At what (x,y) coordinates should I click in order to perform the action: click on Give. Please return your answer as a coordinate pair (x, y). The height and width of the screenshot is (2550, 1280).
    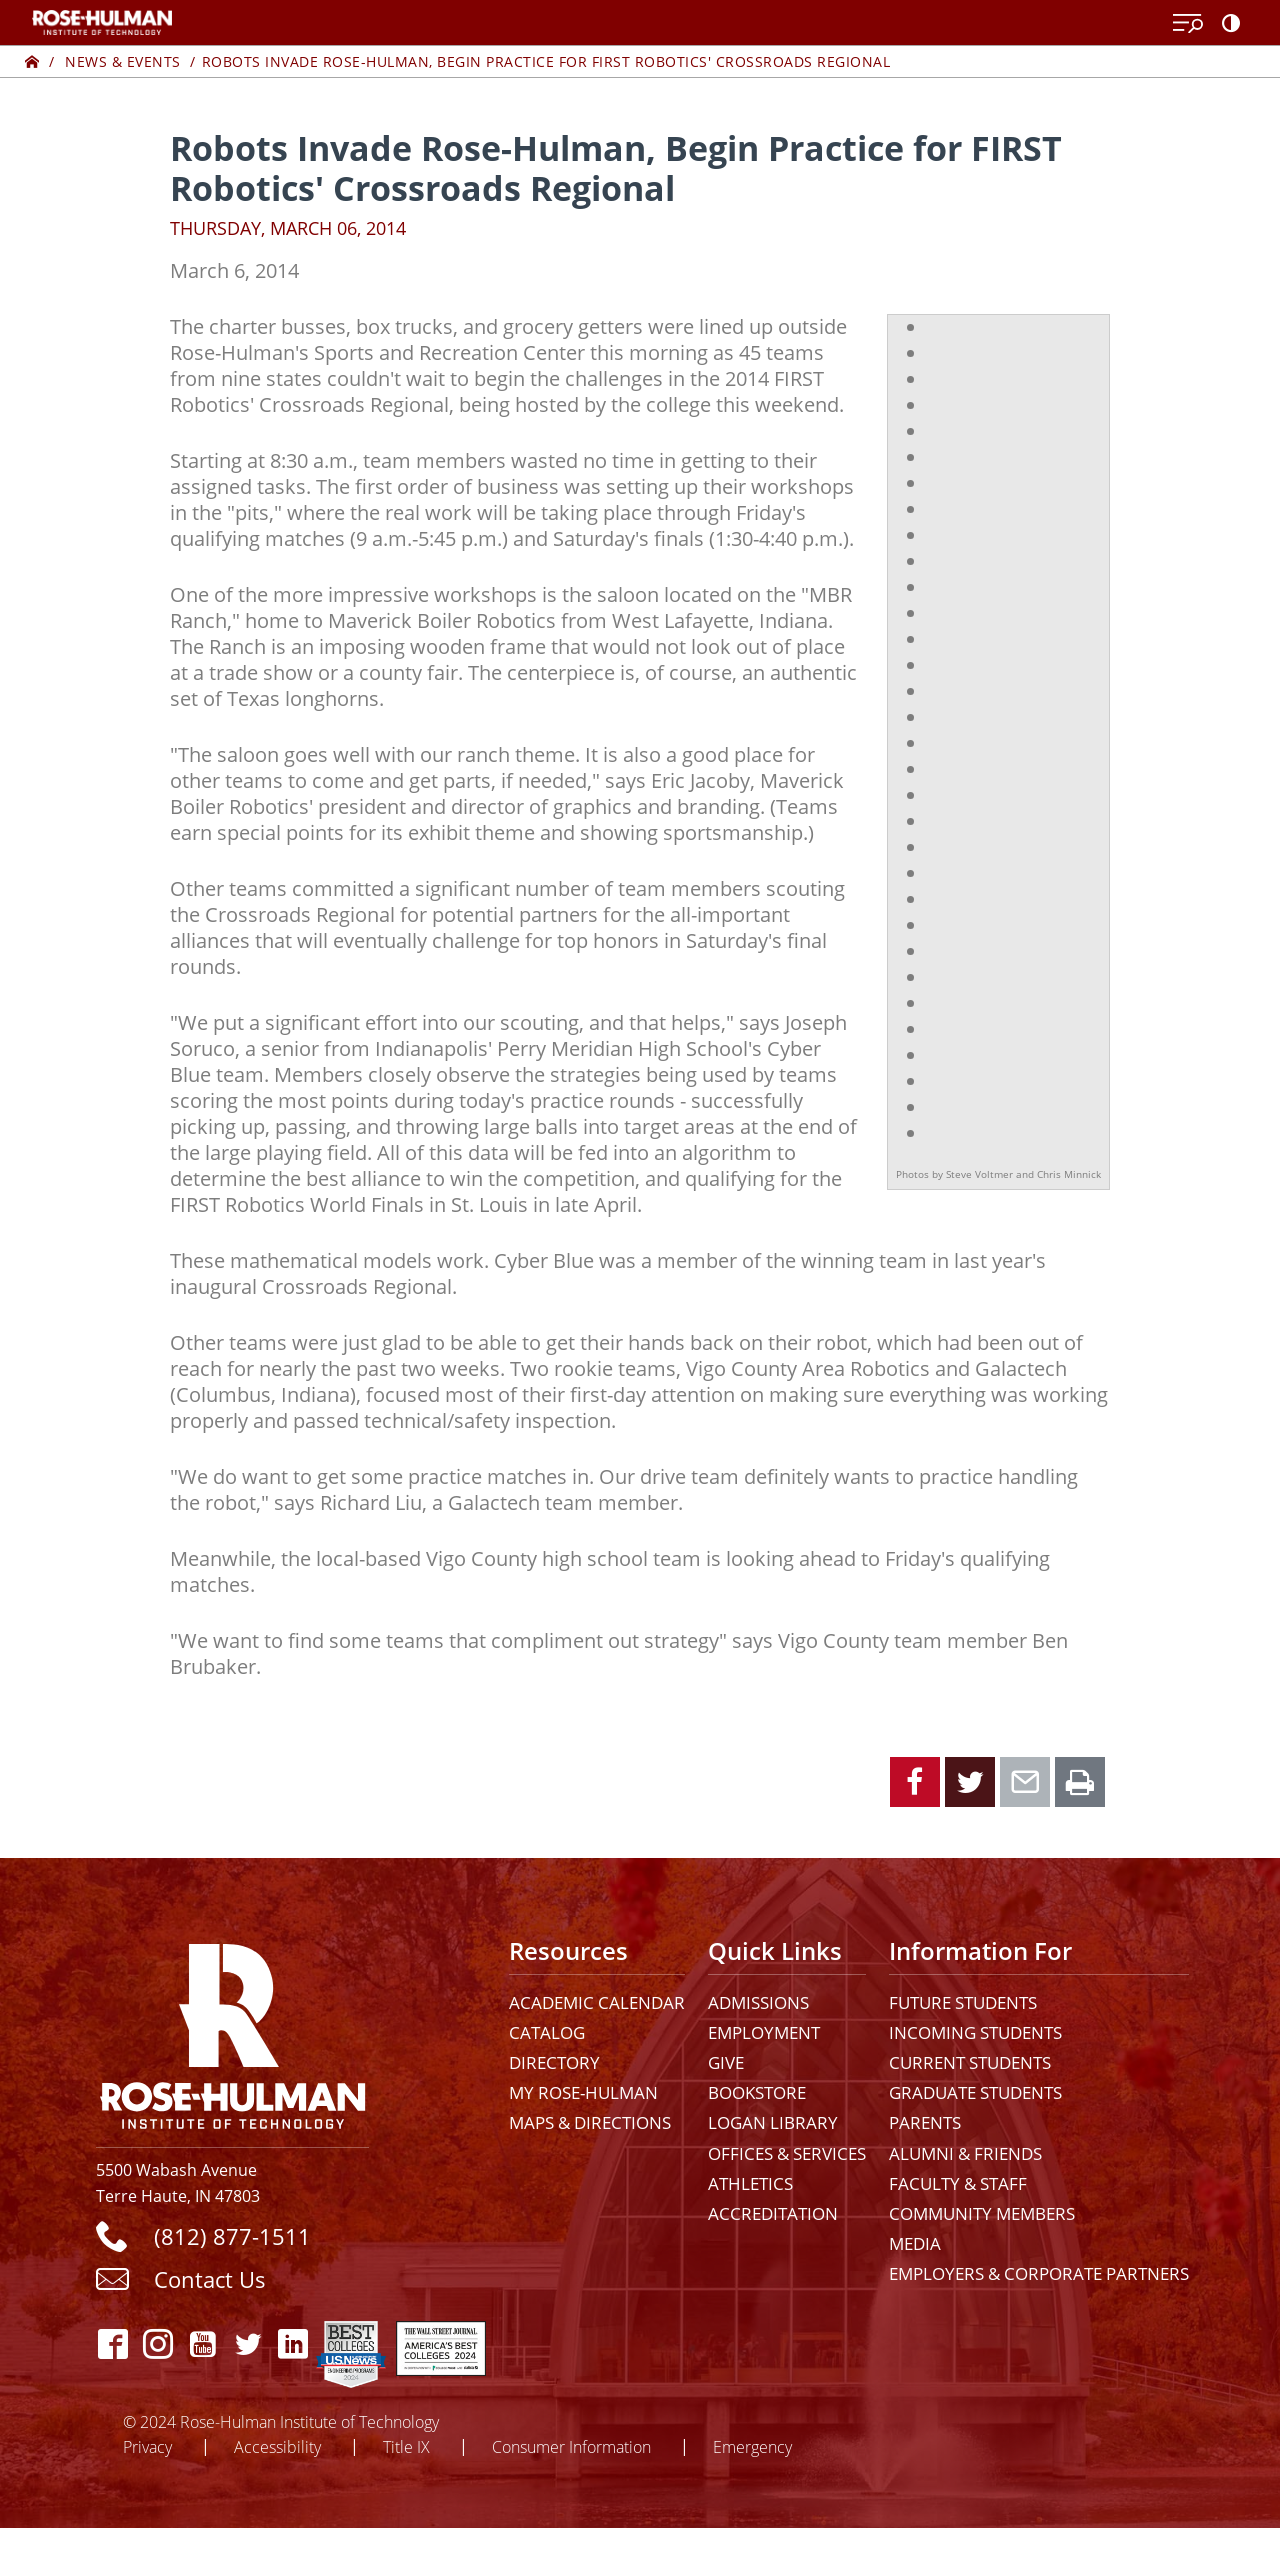
    Looking at the image, I should click on (726, 2062).